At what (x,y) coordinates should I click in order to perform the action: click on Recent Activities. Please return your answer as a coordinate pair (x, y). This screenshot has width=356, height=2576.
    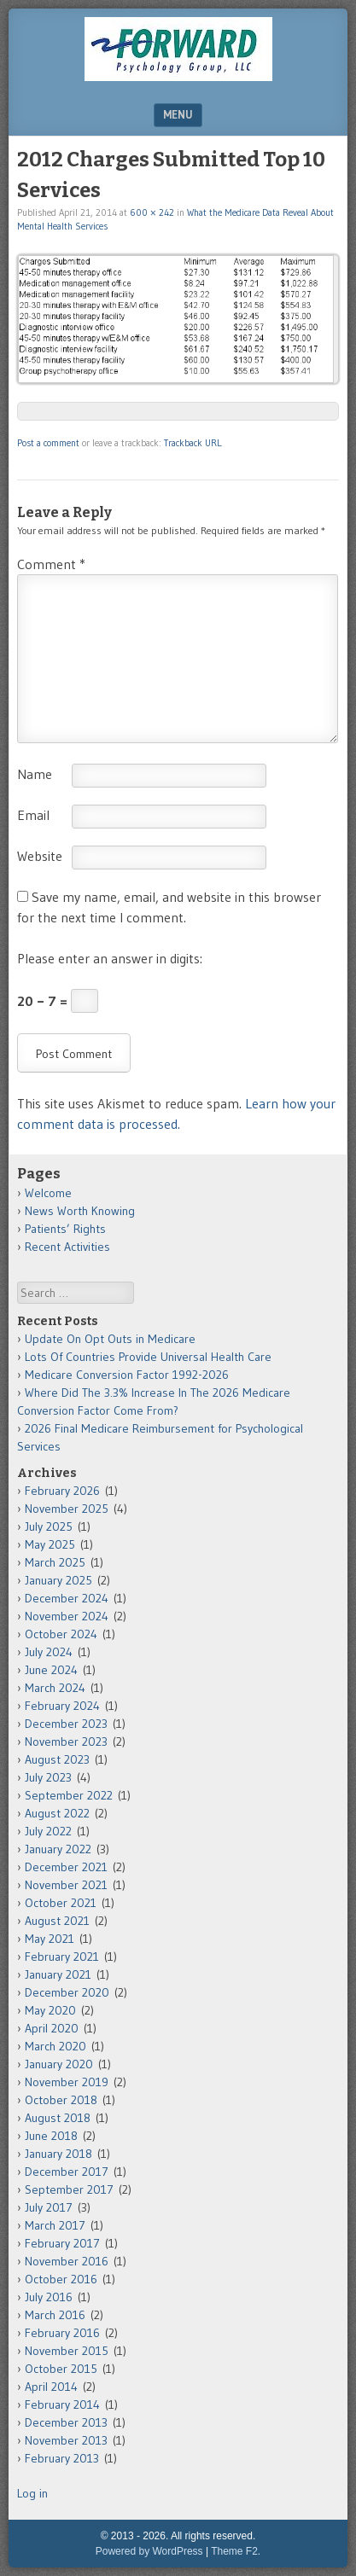
    Looking at the image, I should click on (67, 1246).